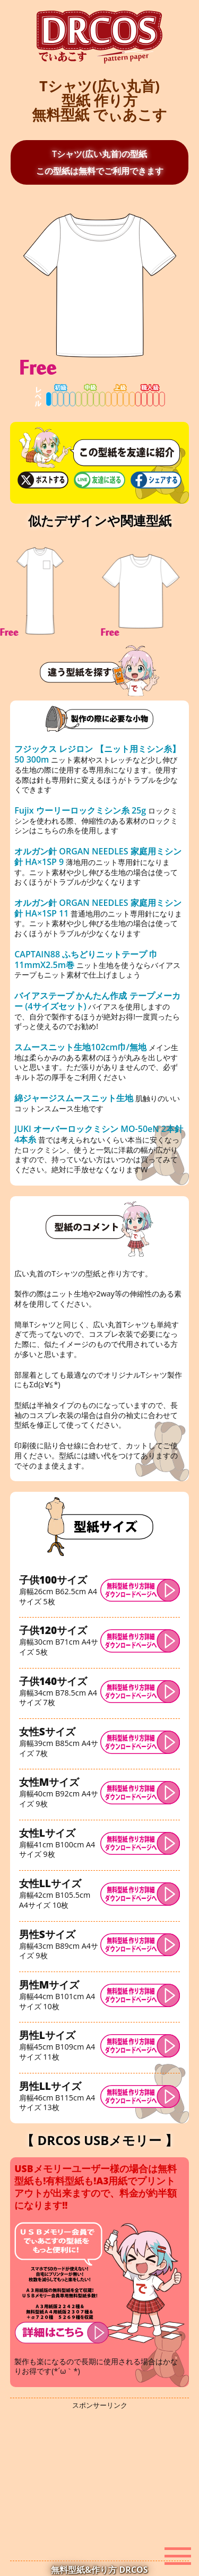 This screenshot has width=199, height=2576. What do you see at coordinates (97, 754) in the screenshot?
I see `フジックス レジロン 【ニット用ミシン糸】 50 300m` at bounding box center [97, 754].